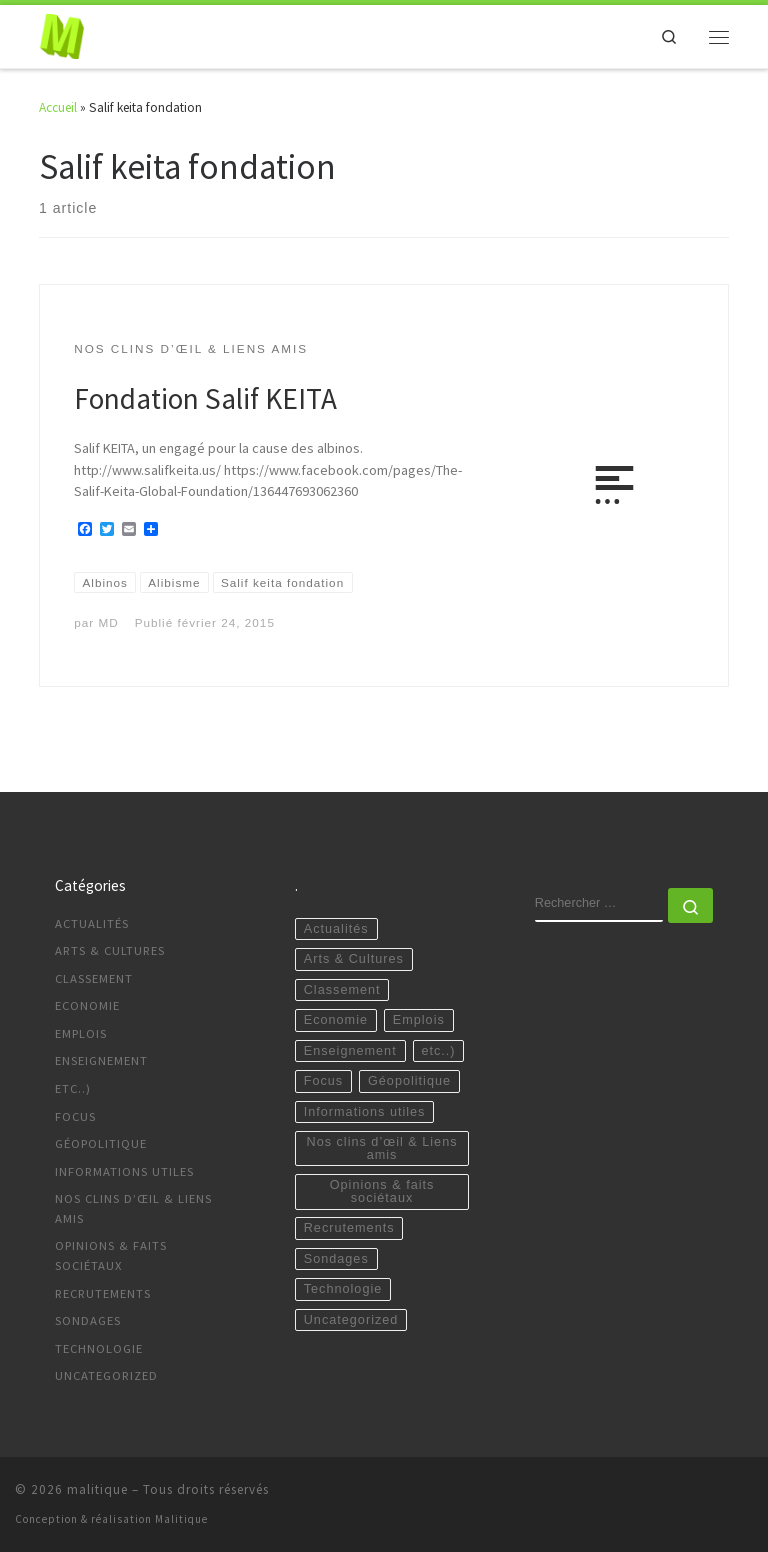 The image size is (768, 1552). I want to click on Actualités, so click(92, 923).